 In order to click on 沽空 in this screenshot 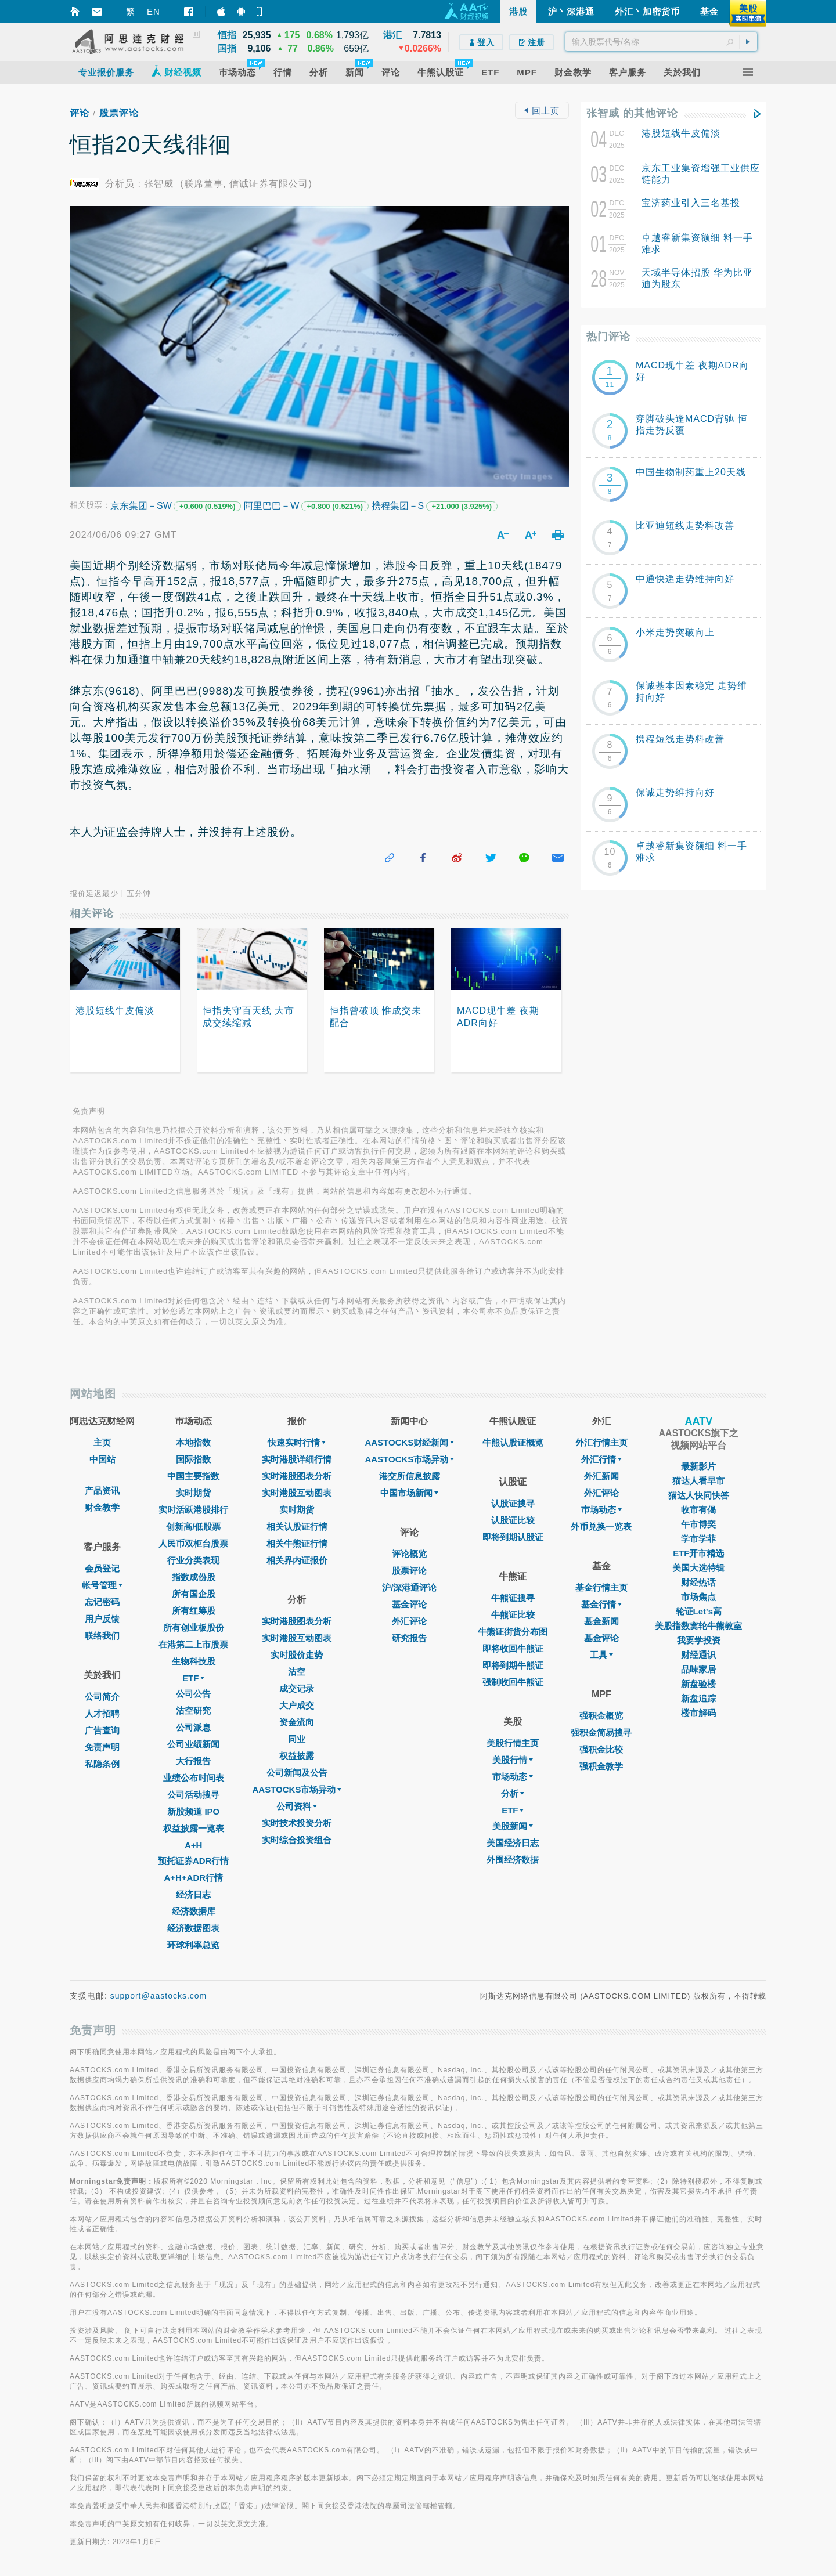, I will do `click(296, 1672)`.